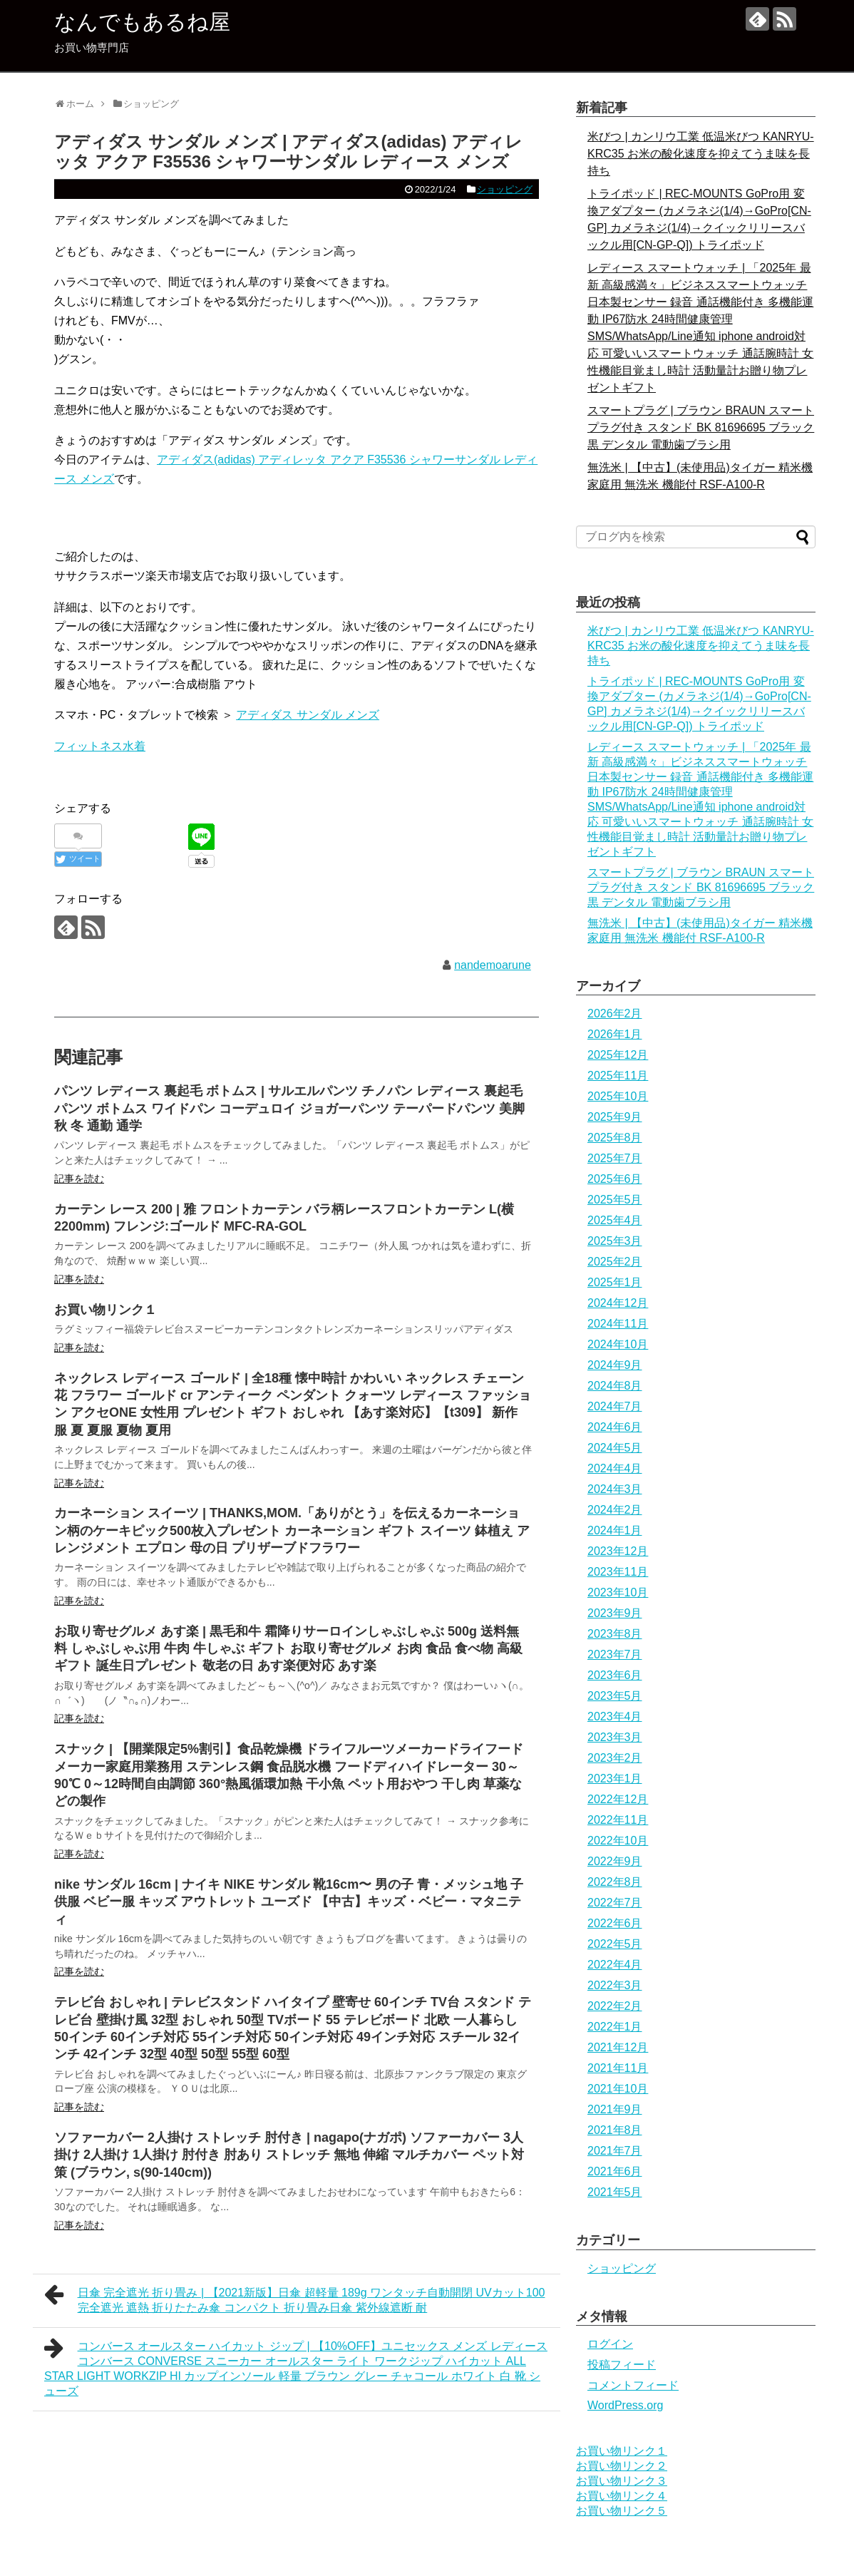  I want to click on お買い物リンク５, so click(621, 2511).